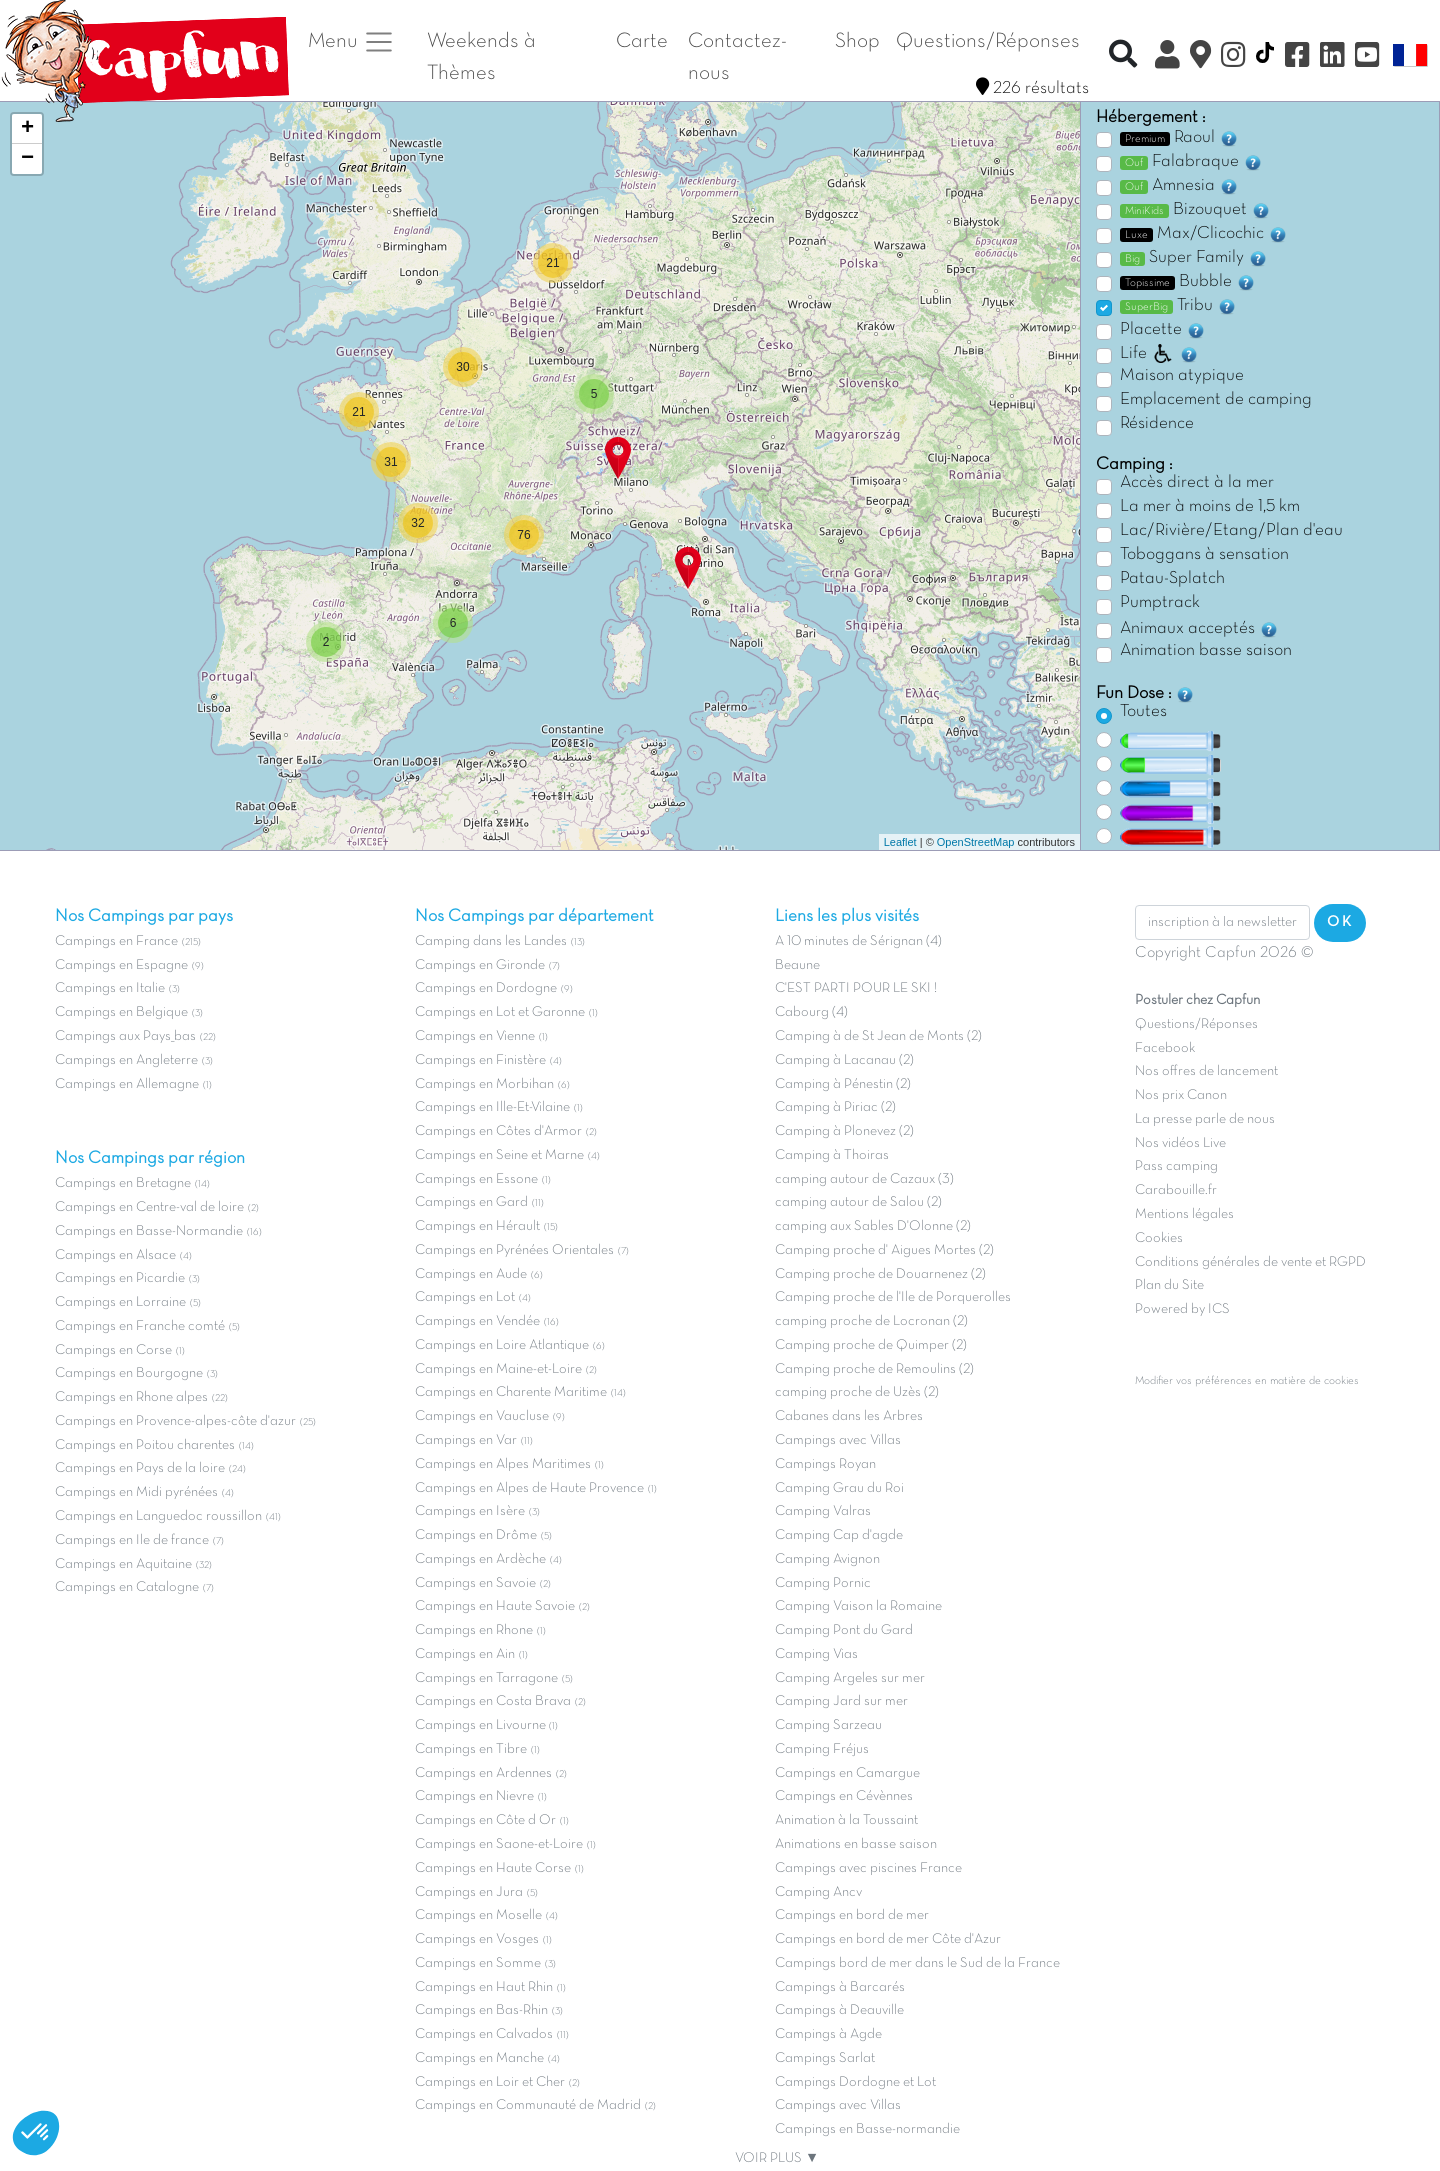 The height and width of the screenshot is (2171, 1440). What do you see at coordinates (486, 1678) in the screenshot?
I see `Campings en Tarragone` at bounding box center [486, 1678].